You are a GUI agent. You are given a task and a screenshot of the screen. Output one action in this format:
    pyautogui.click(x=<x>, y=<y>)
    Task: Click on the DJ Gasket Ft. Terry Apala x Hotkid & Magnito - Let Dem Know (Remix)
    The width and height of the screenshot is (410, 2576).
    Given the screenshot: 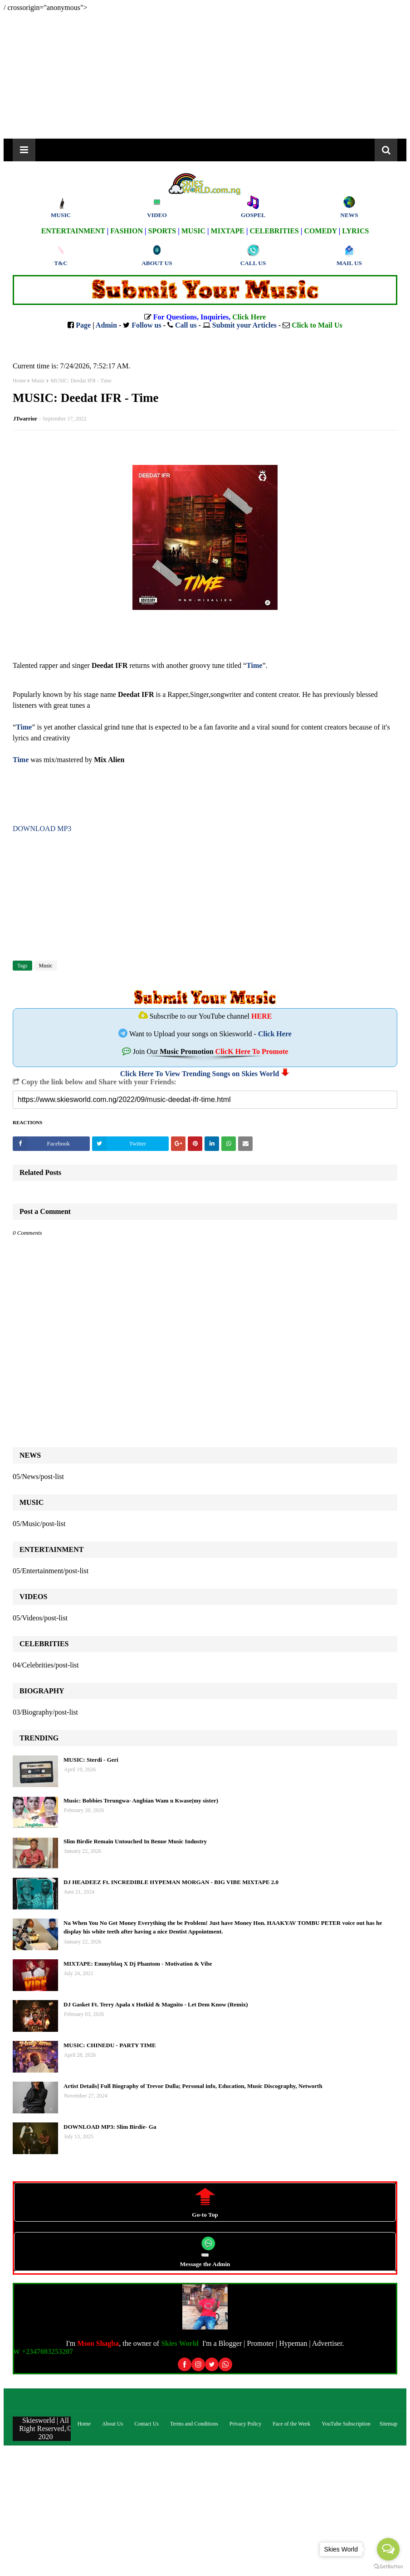 What is the action you would take?
    pyautogui.click(x=155, y=2004)
    